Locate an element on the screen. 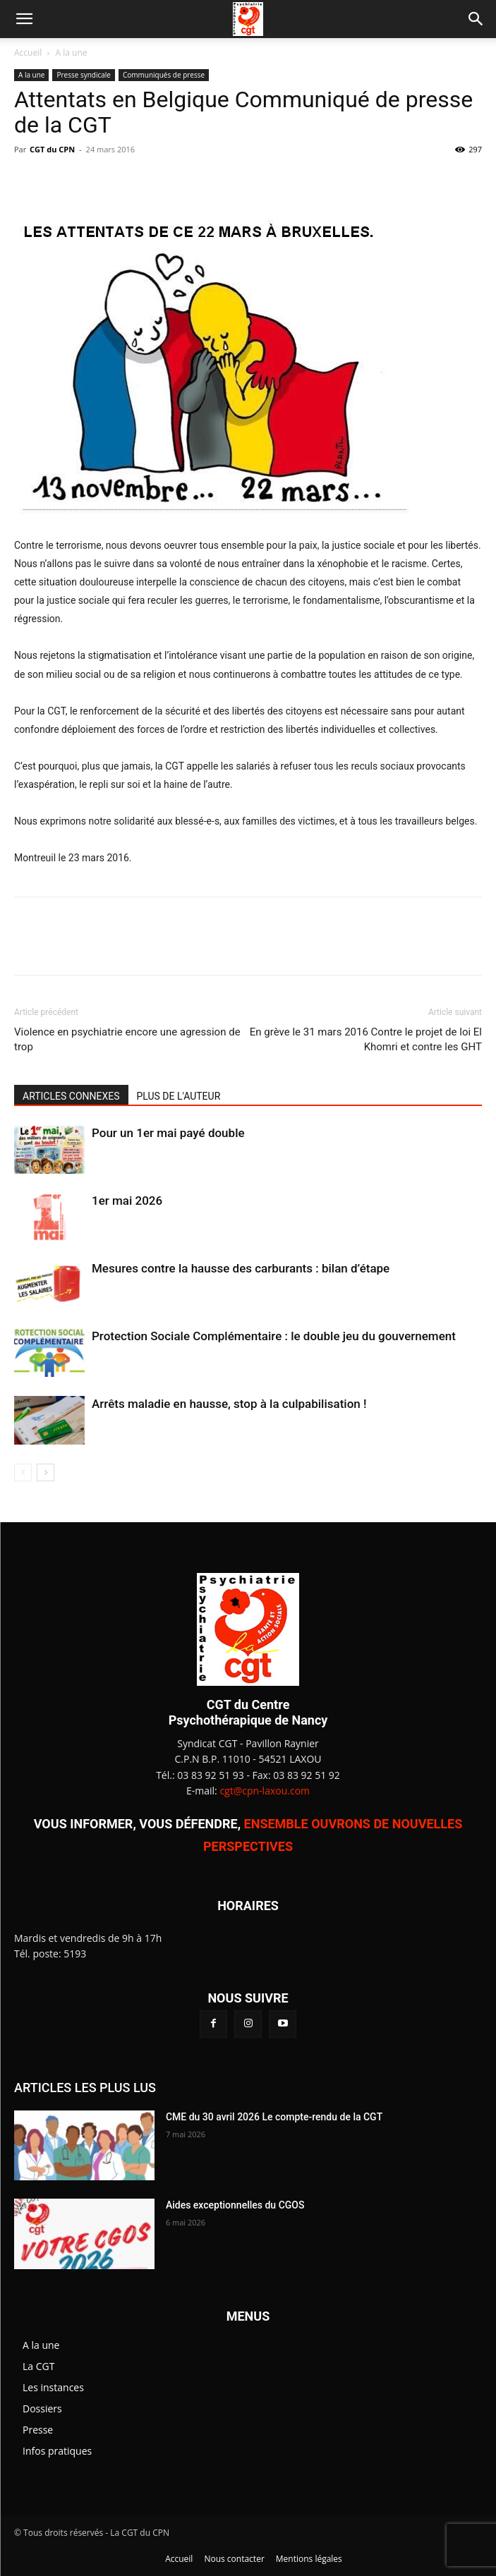  Presse syndicale is located at coordinates (83, 75).